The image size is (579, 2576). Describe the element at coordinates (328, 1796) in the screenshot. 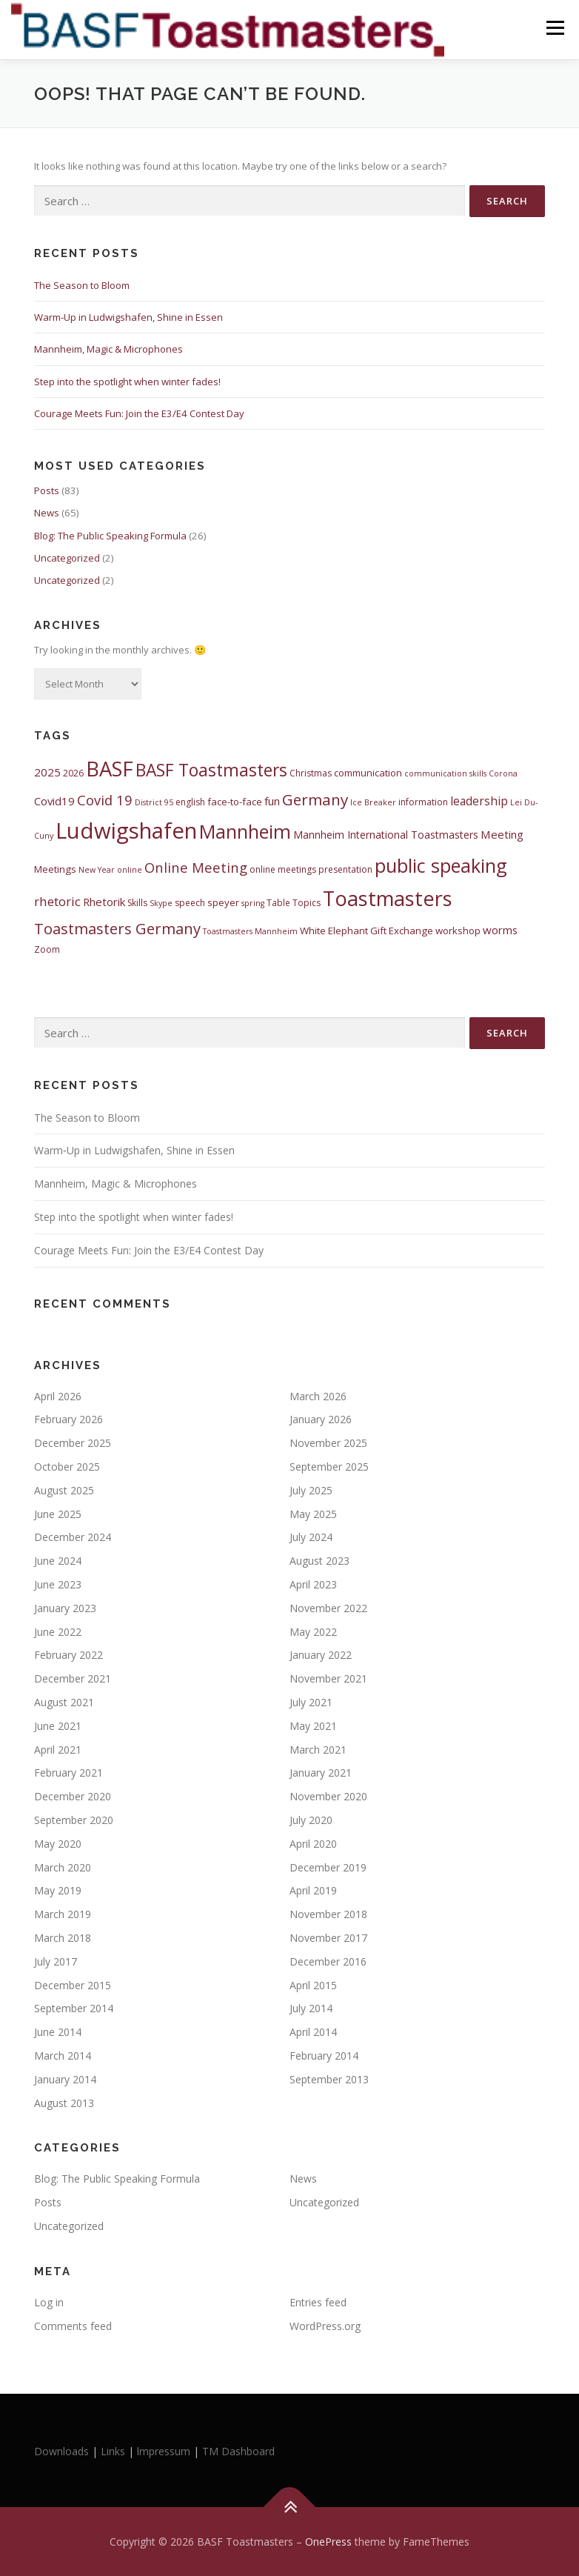

I see `November 2020` at that location.